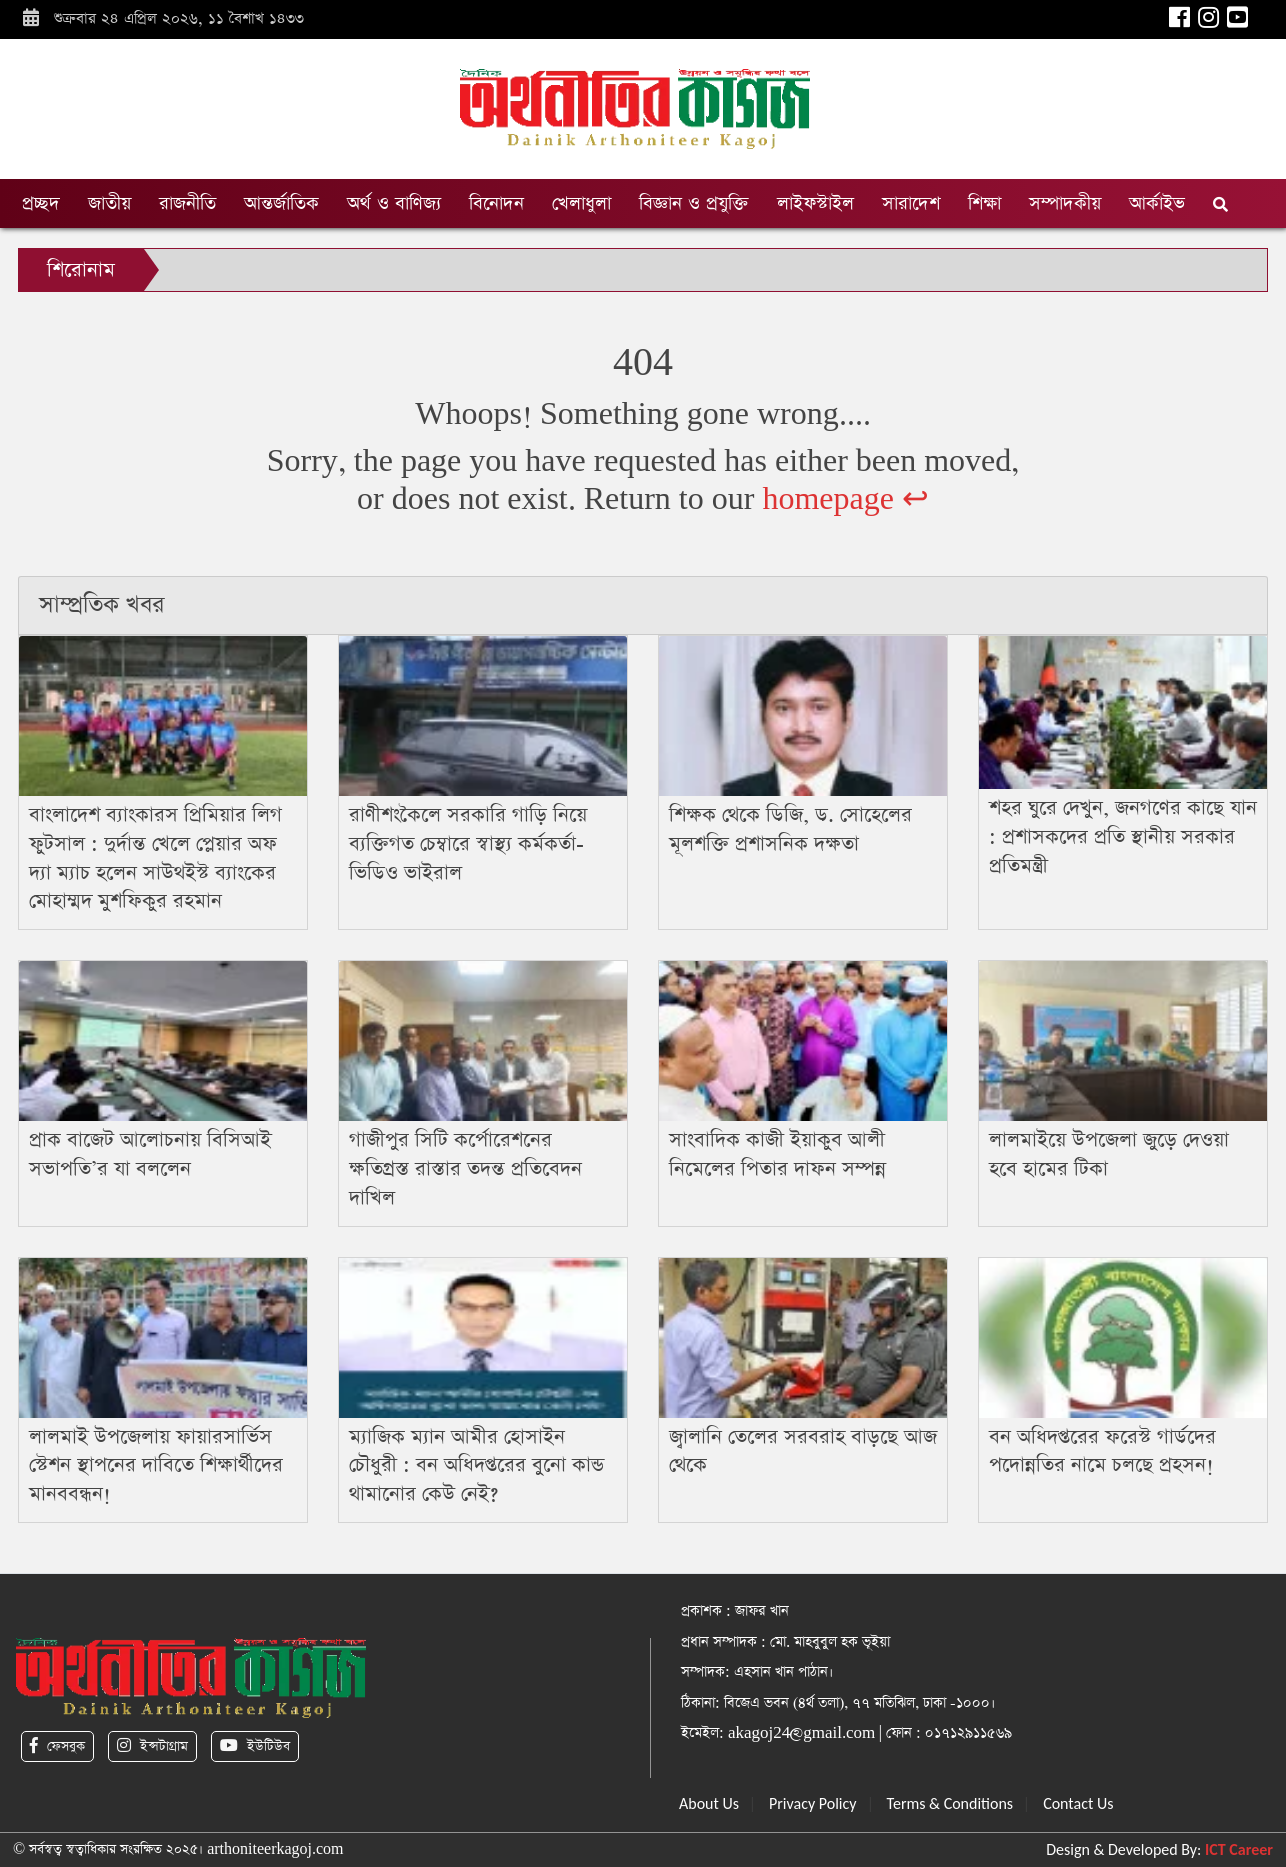 The image size is (1286, 1867). What do you see at coordinates (41, 203) in the screenshot?
I see `প্রচ্ছদ` at bounding box center [41, 203].